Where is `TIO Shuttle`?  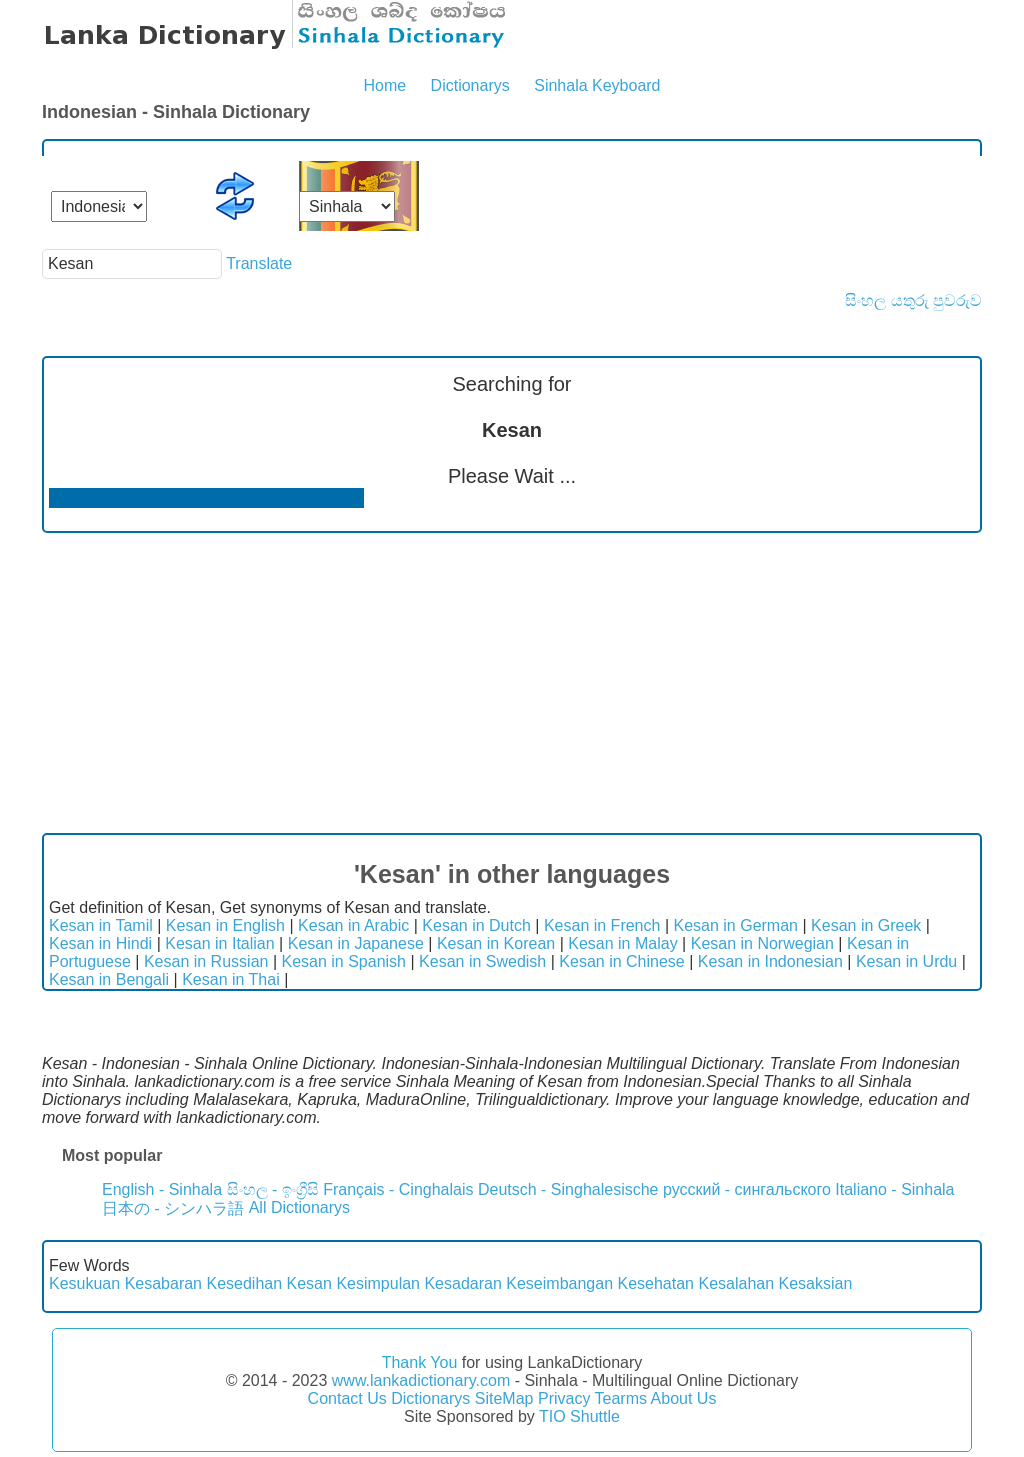
TIO Shuttle is located at coordinates (579, 1416).